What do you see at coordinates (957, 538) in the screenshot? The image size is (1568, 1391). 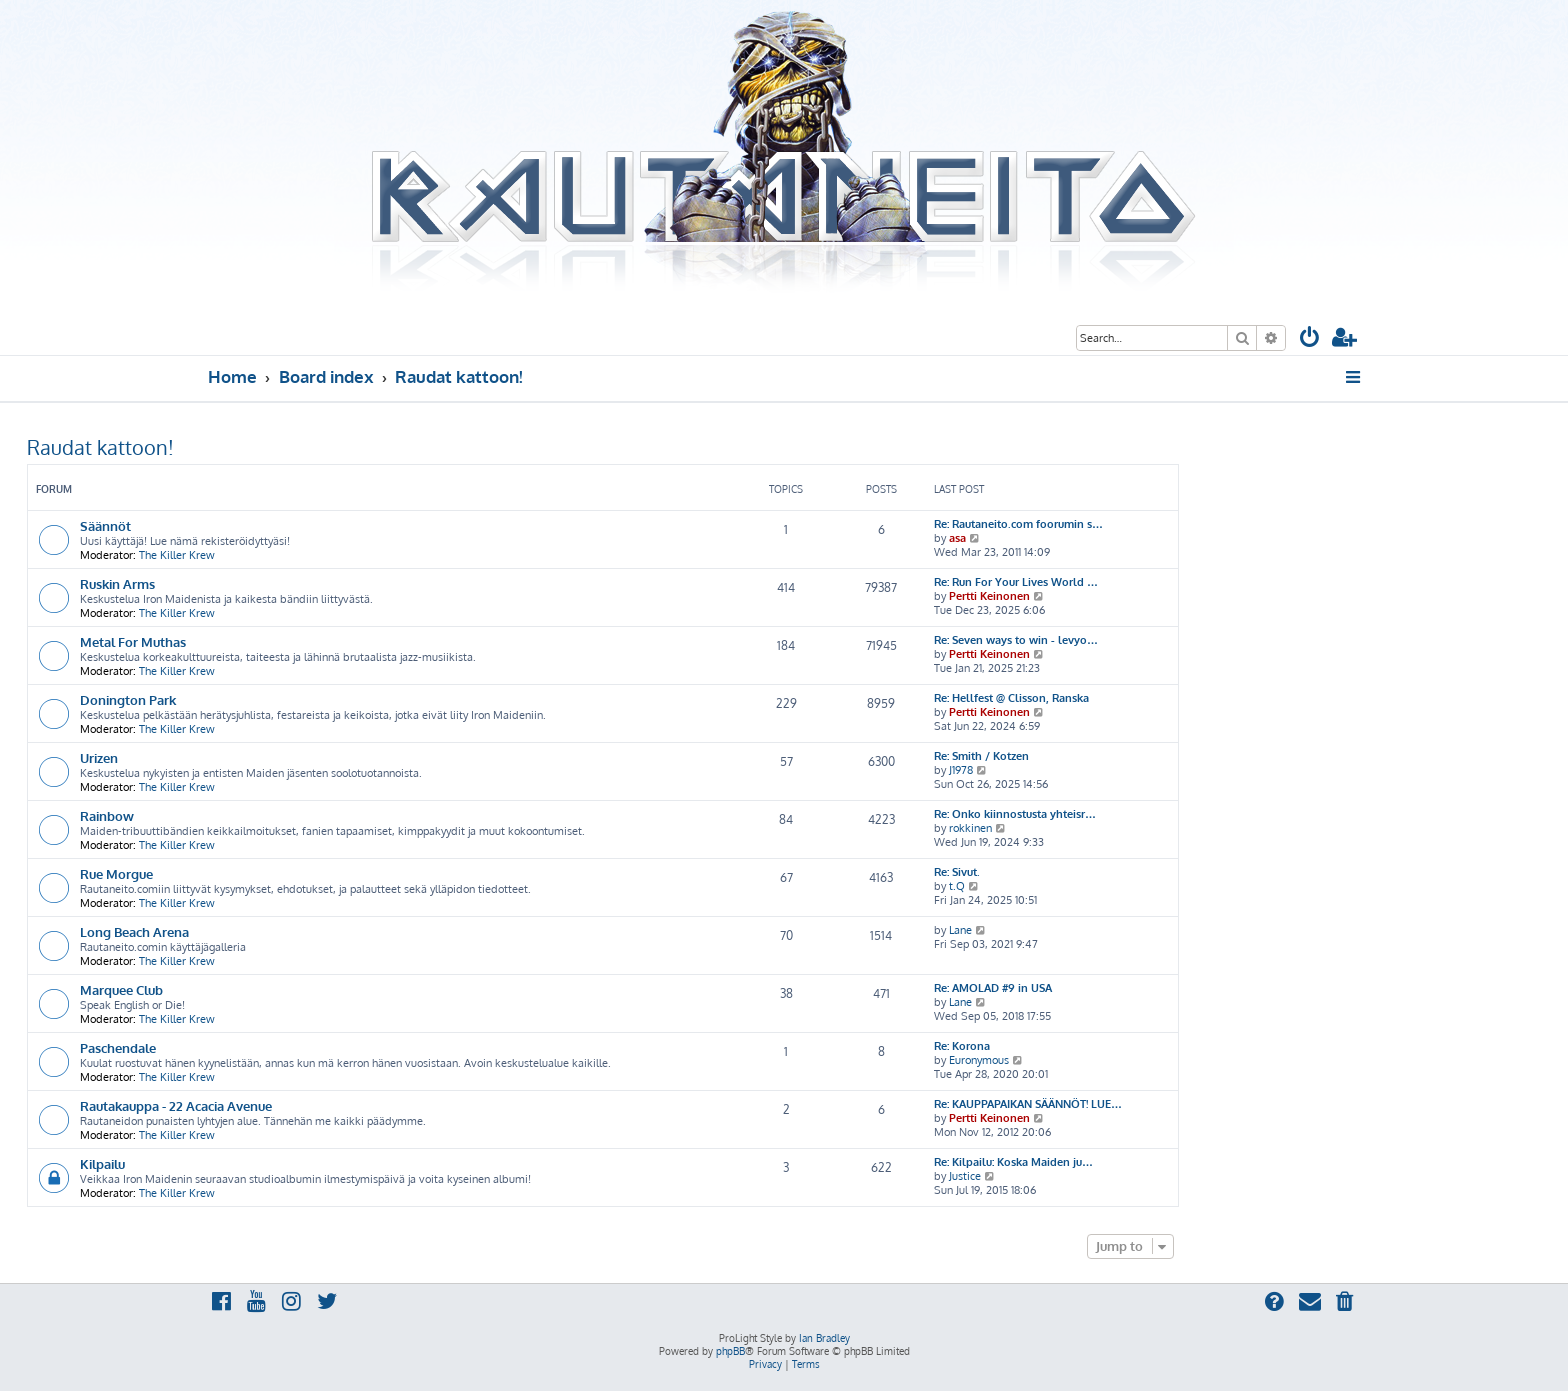 I see `asa` at bounding box center [957, 538].